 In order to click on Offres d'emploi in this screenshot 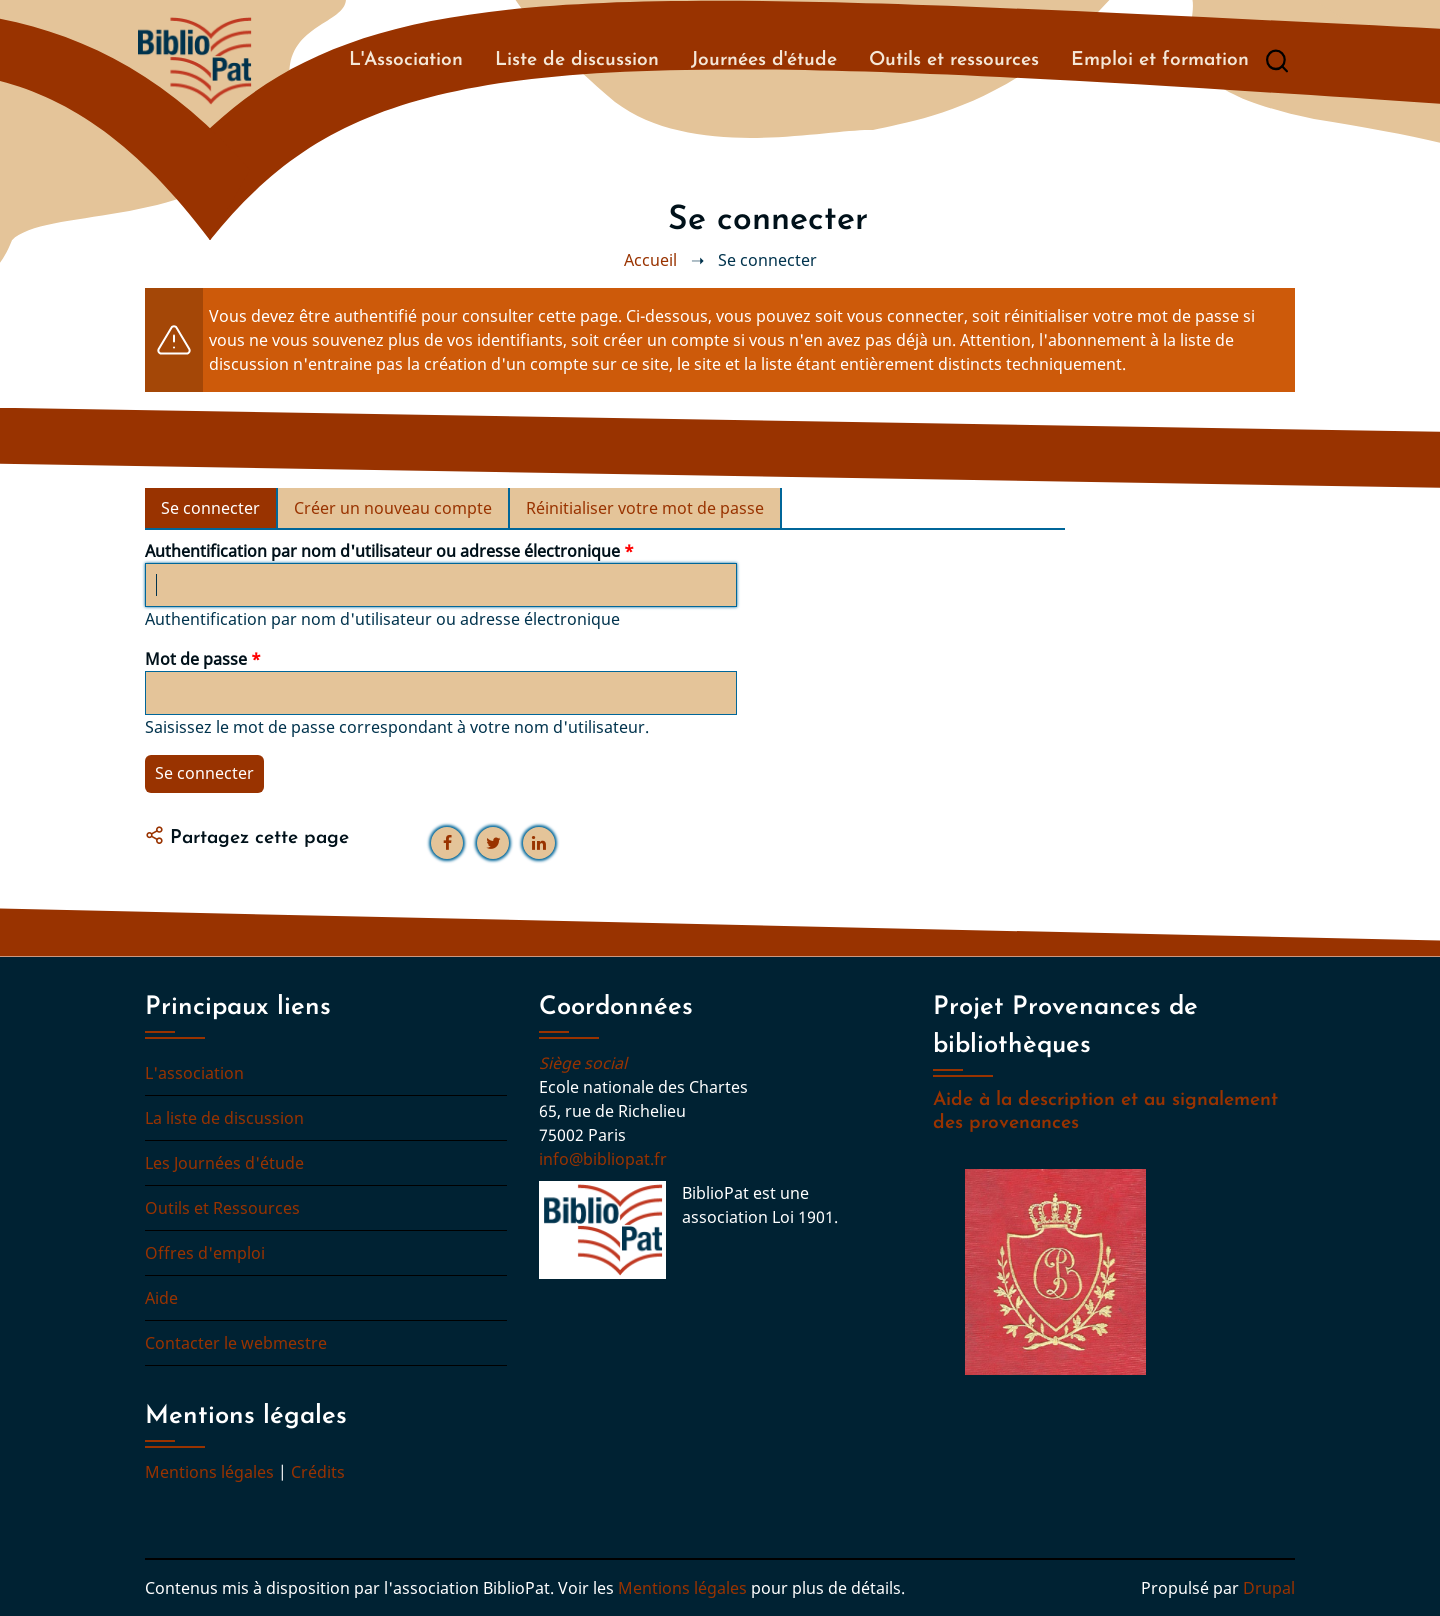, I will do `click(205, 1253)`.